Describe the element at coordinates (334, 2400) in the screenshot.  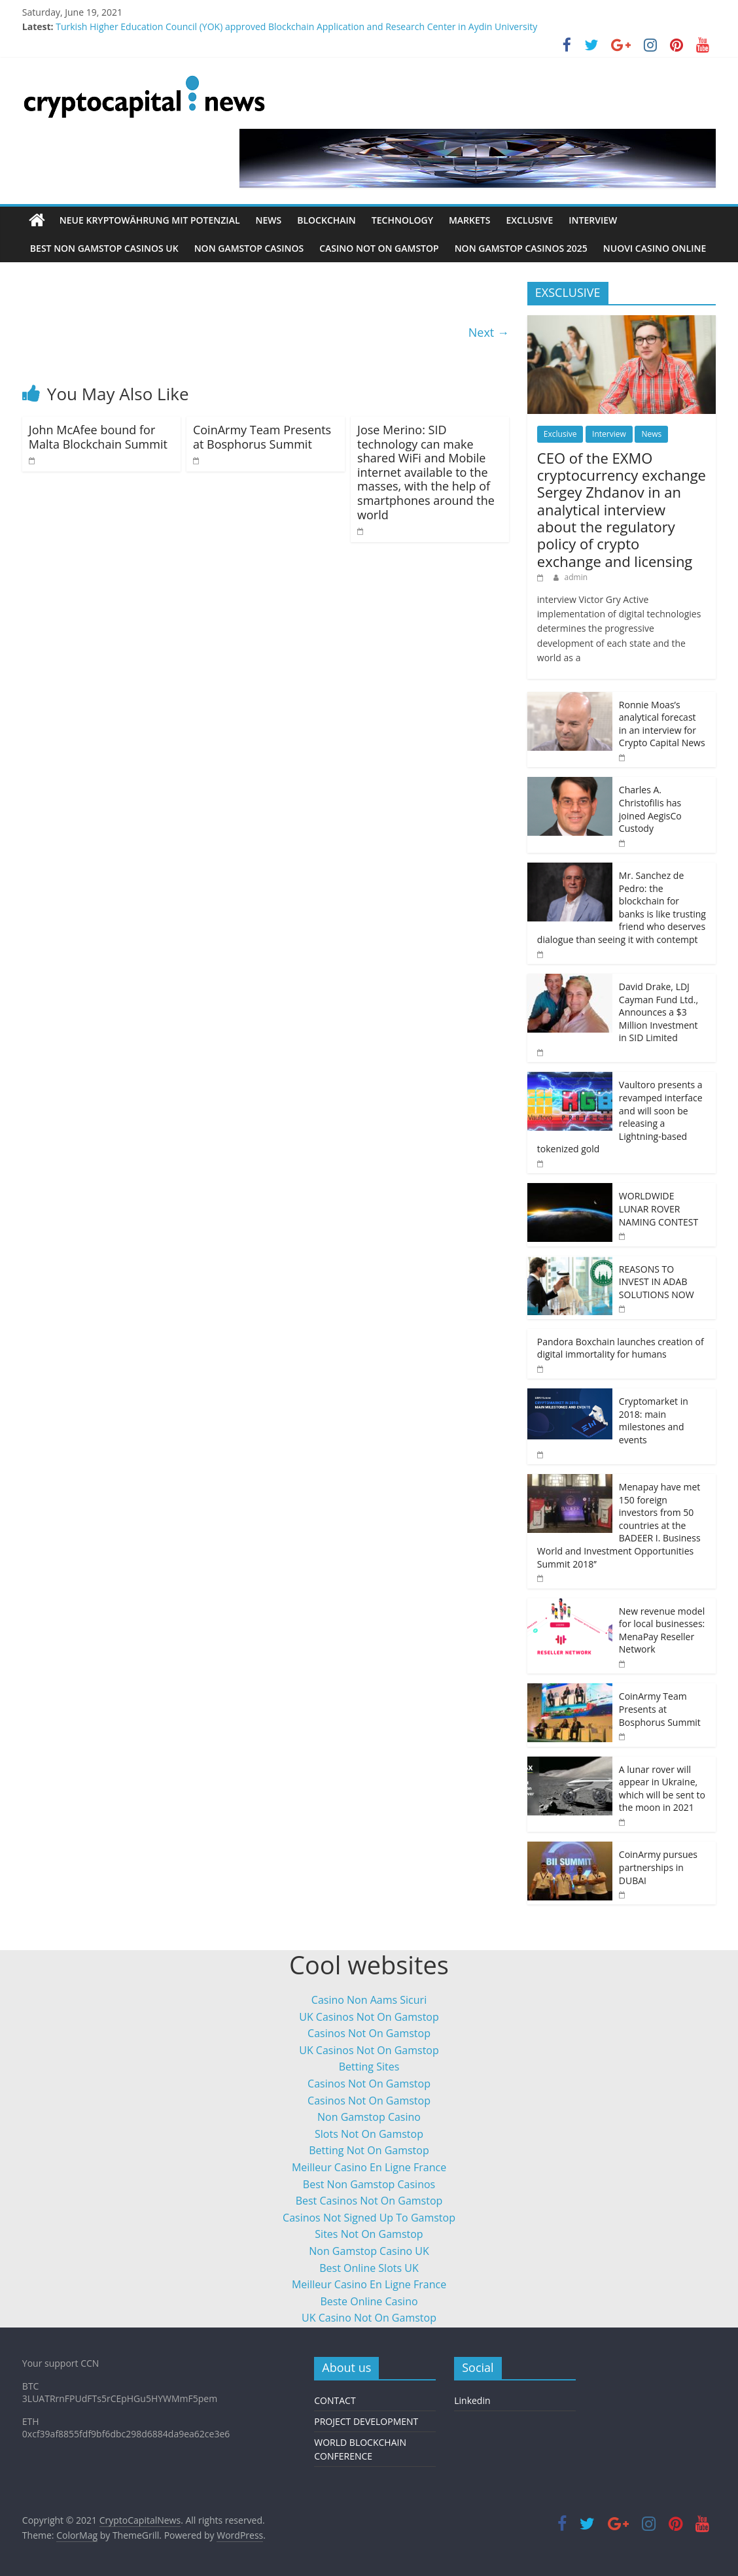
I see `CONTACT` at that location.